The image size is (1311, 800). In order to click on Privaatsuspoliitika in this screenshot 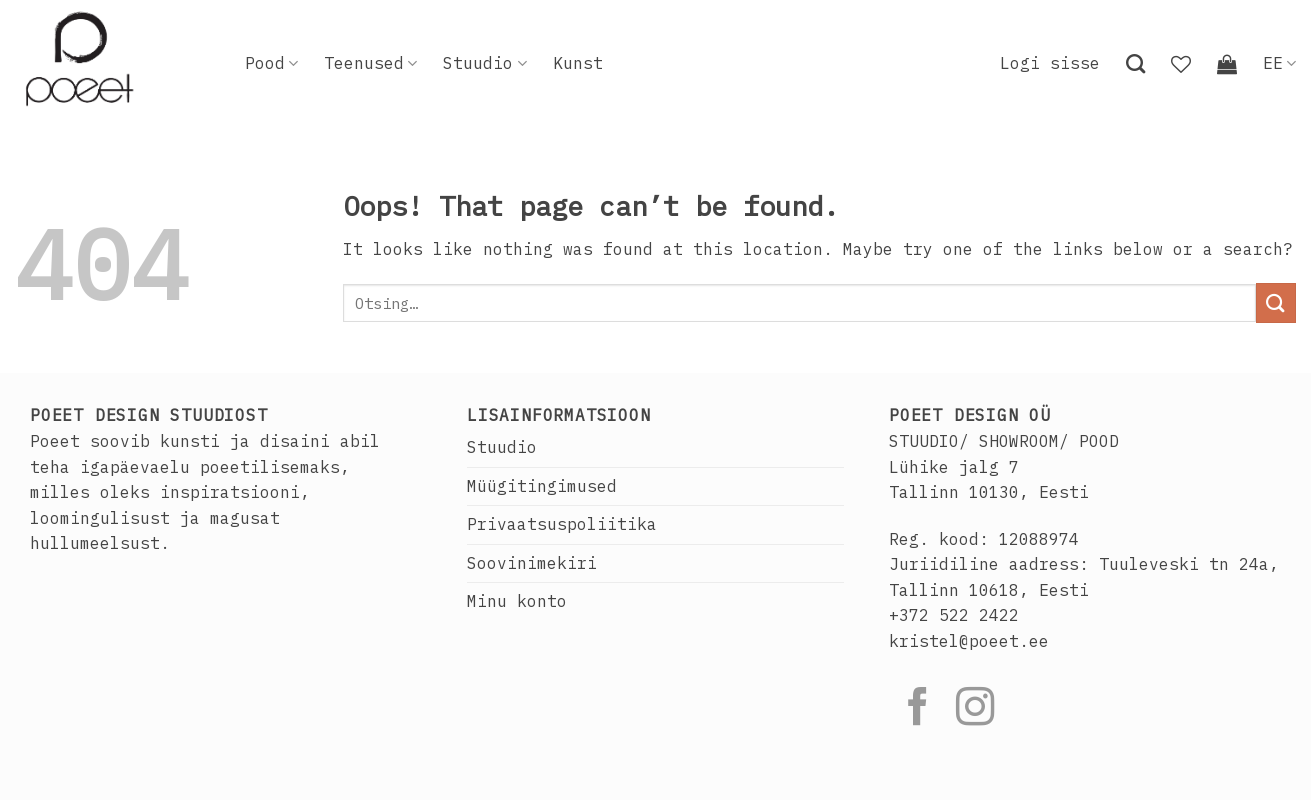, I will do `click(562, 524)`.